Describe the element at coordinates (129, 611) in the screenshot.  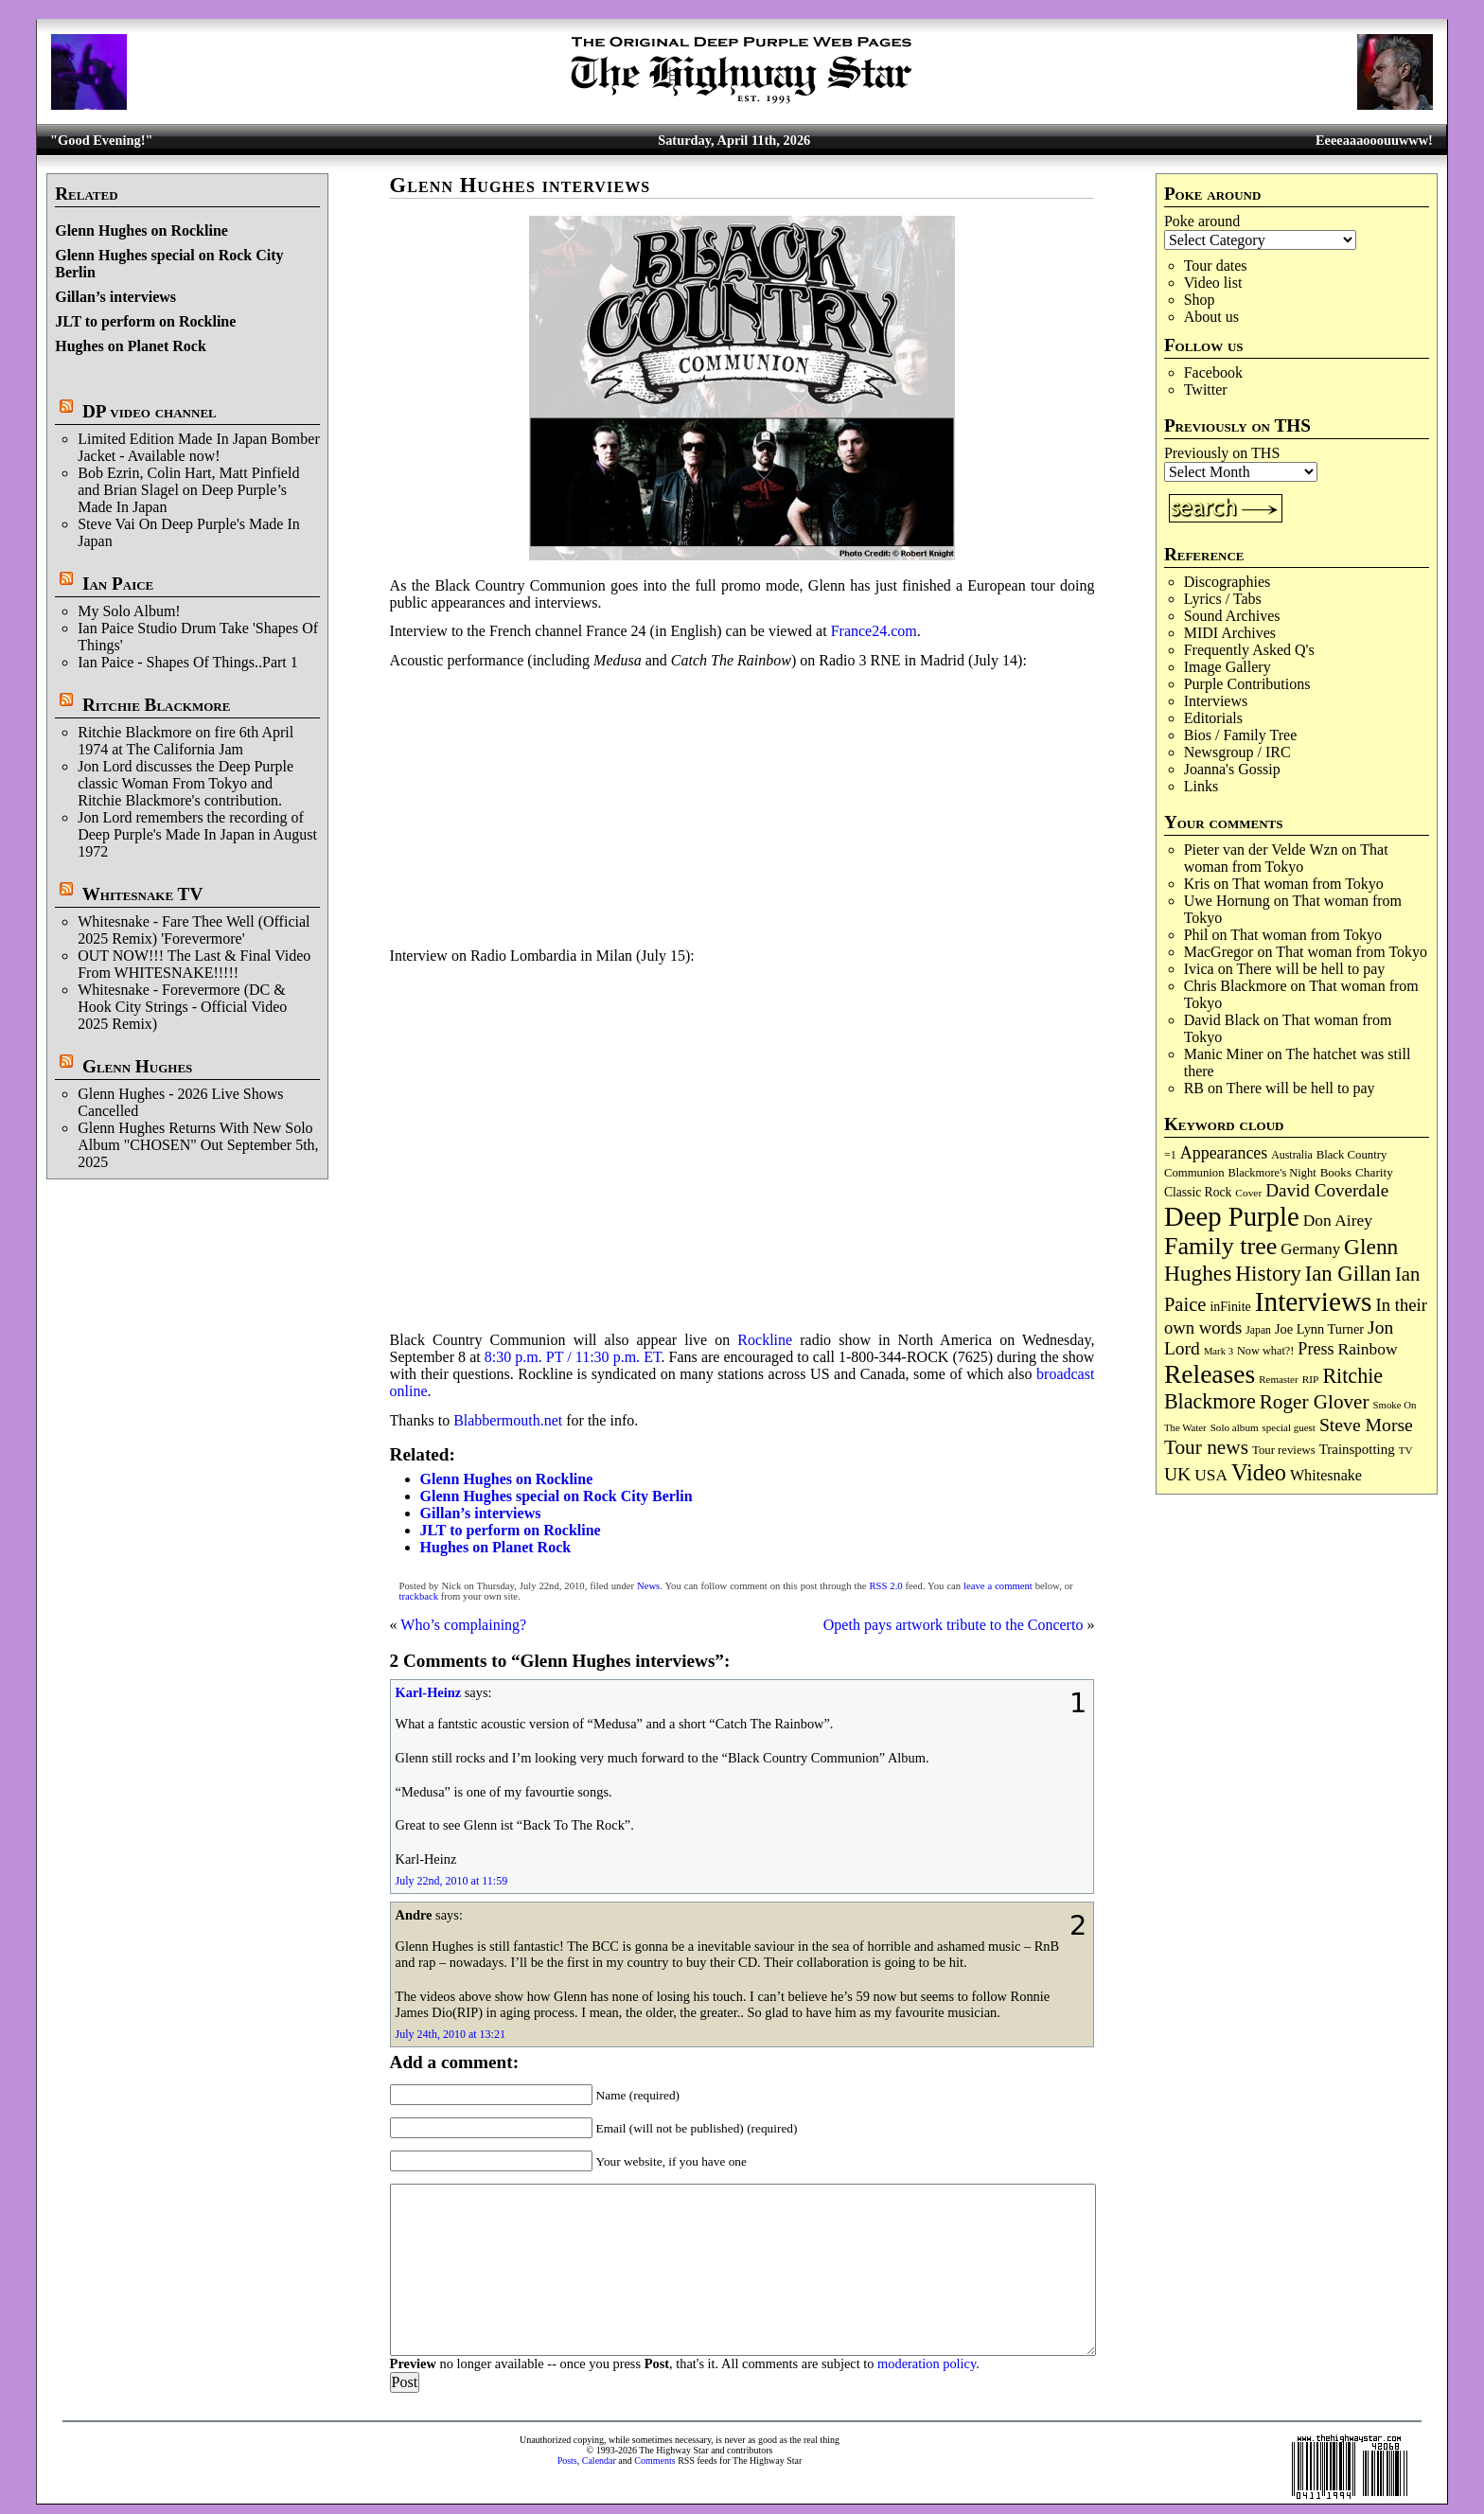
I see `My Solo Album!` at that location.